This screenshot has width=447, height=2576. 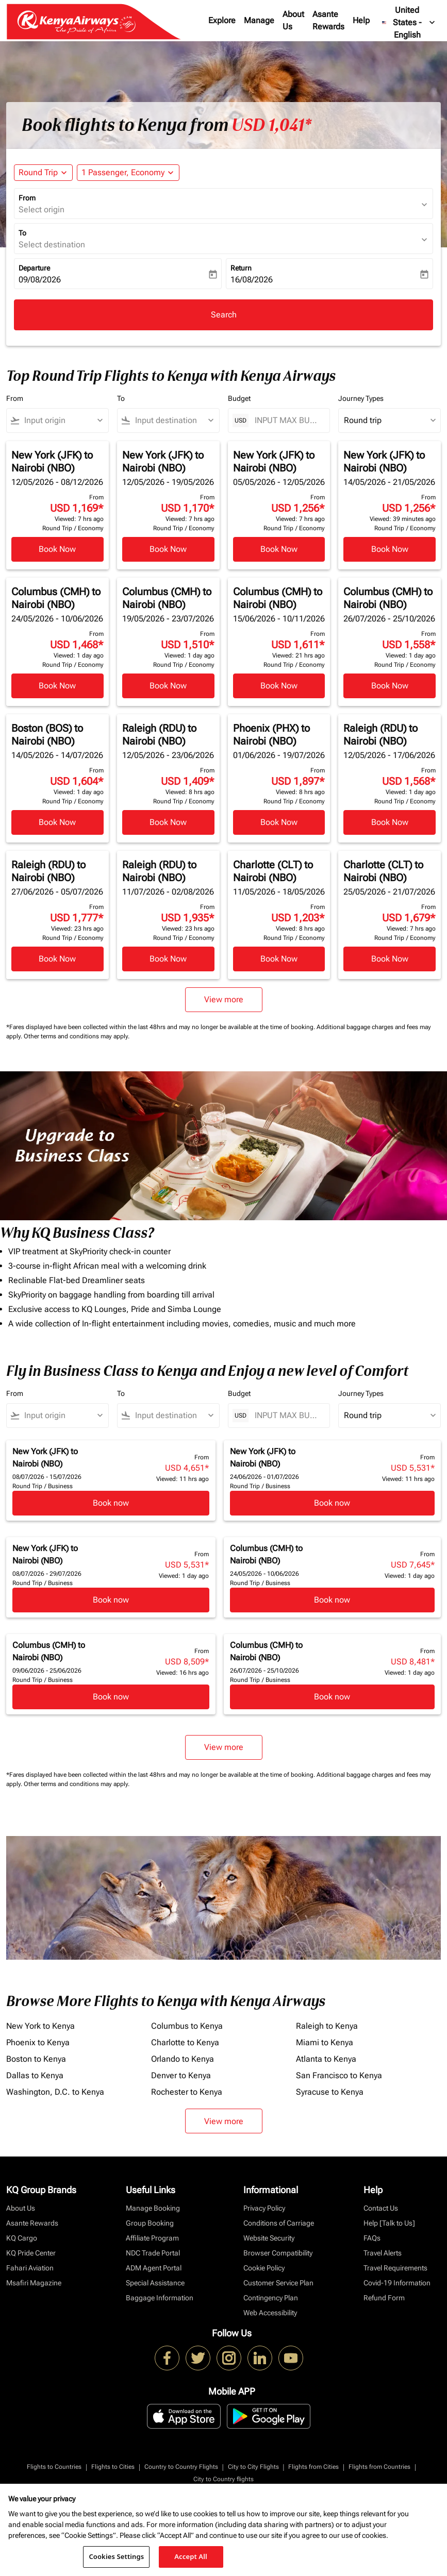 What do you see at coordinates (185, 2042) in the screenshot?
I see `Charlotte to Kenya` at bounding box center [185, 2042].